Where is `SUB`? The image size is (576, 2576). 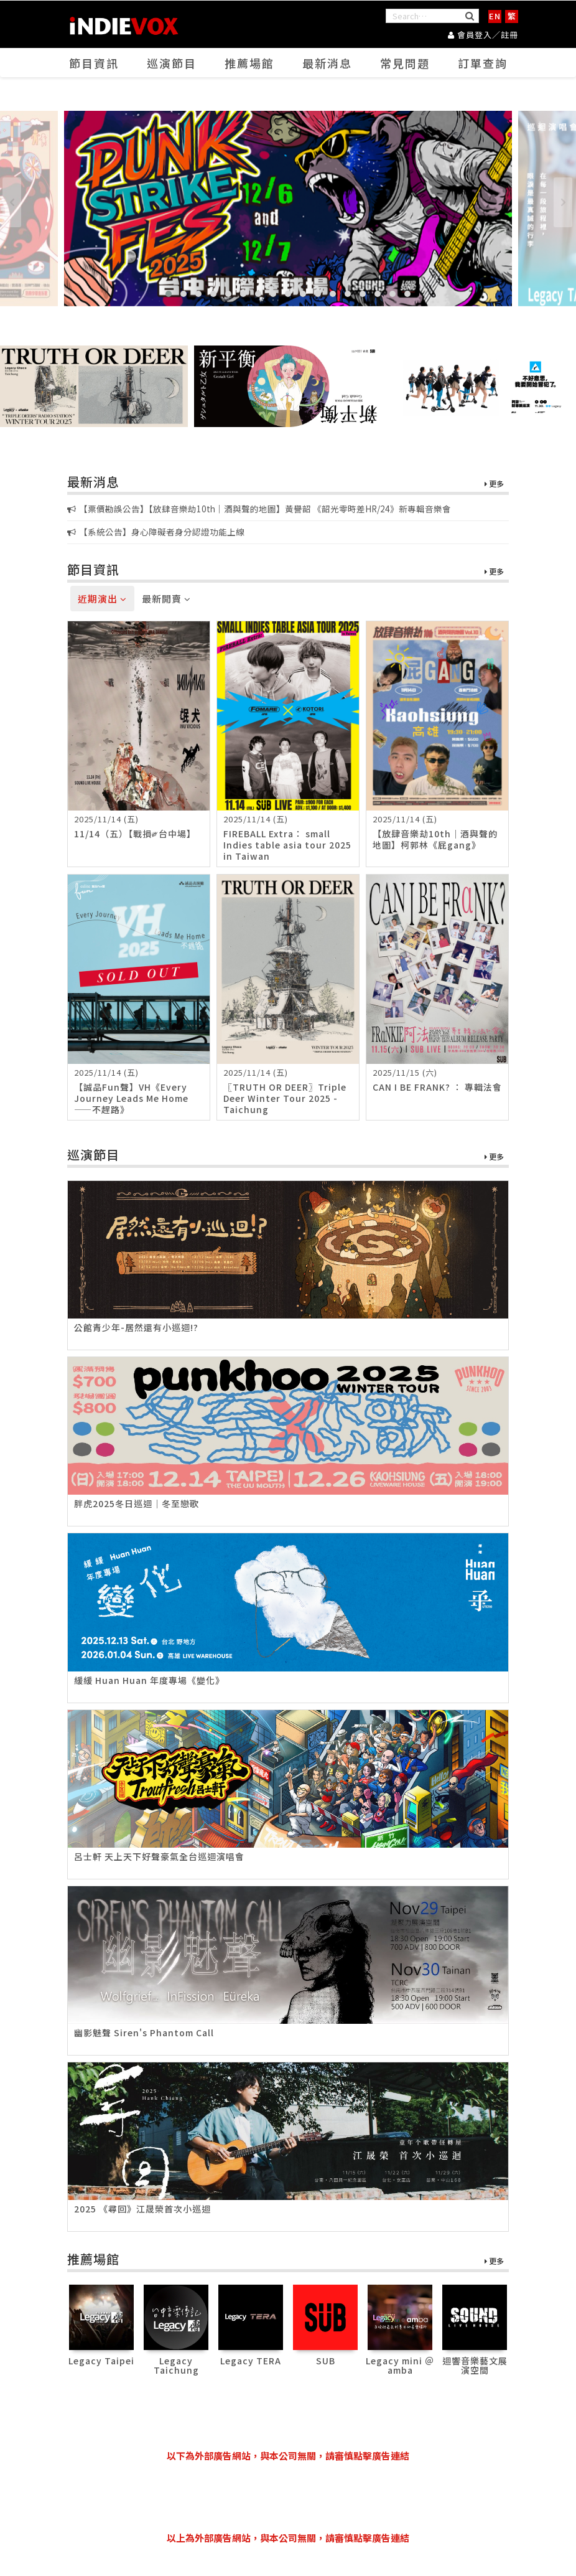
SUB is located at coordinates (325, 2360).